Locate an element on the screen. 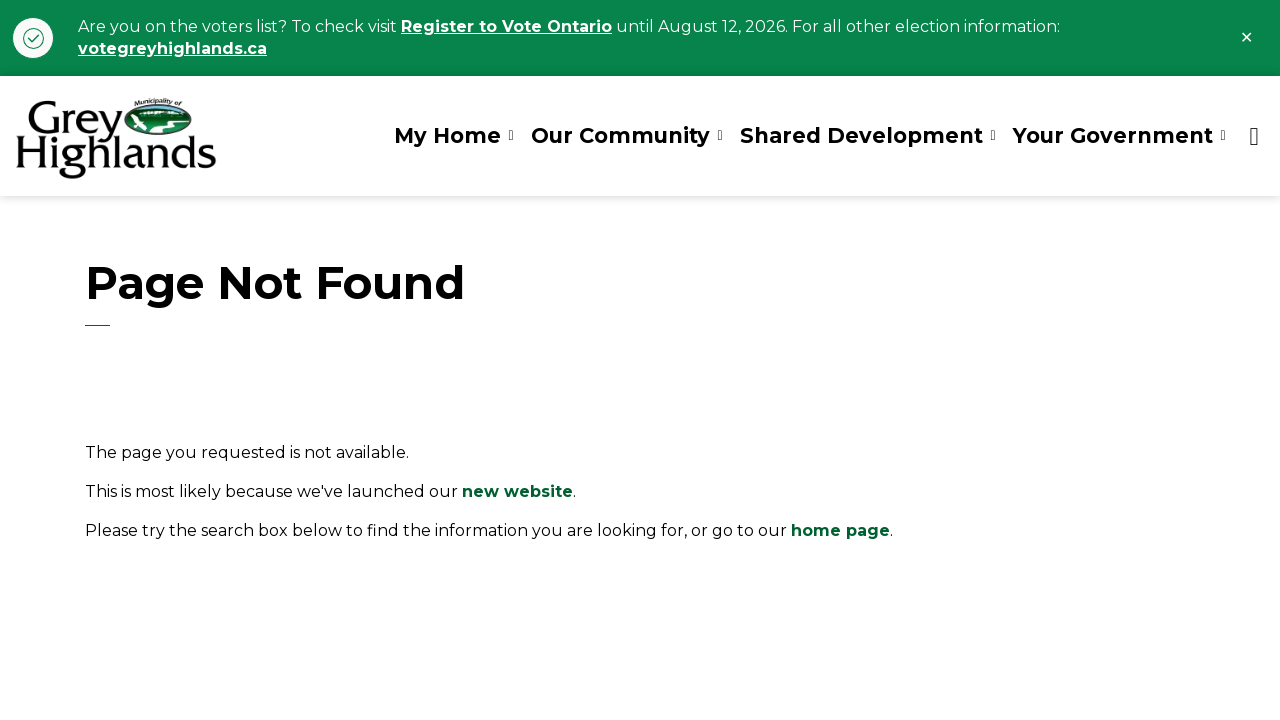 Image resolution: width=1280 pixels, height=720 pixels. [Expand site search] is located at coordinates (1254, 136).